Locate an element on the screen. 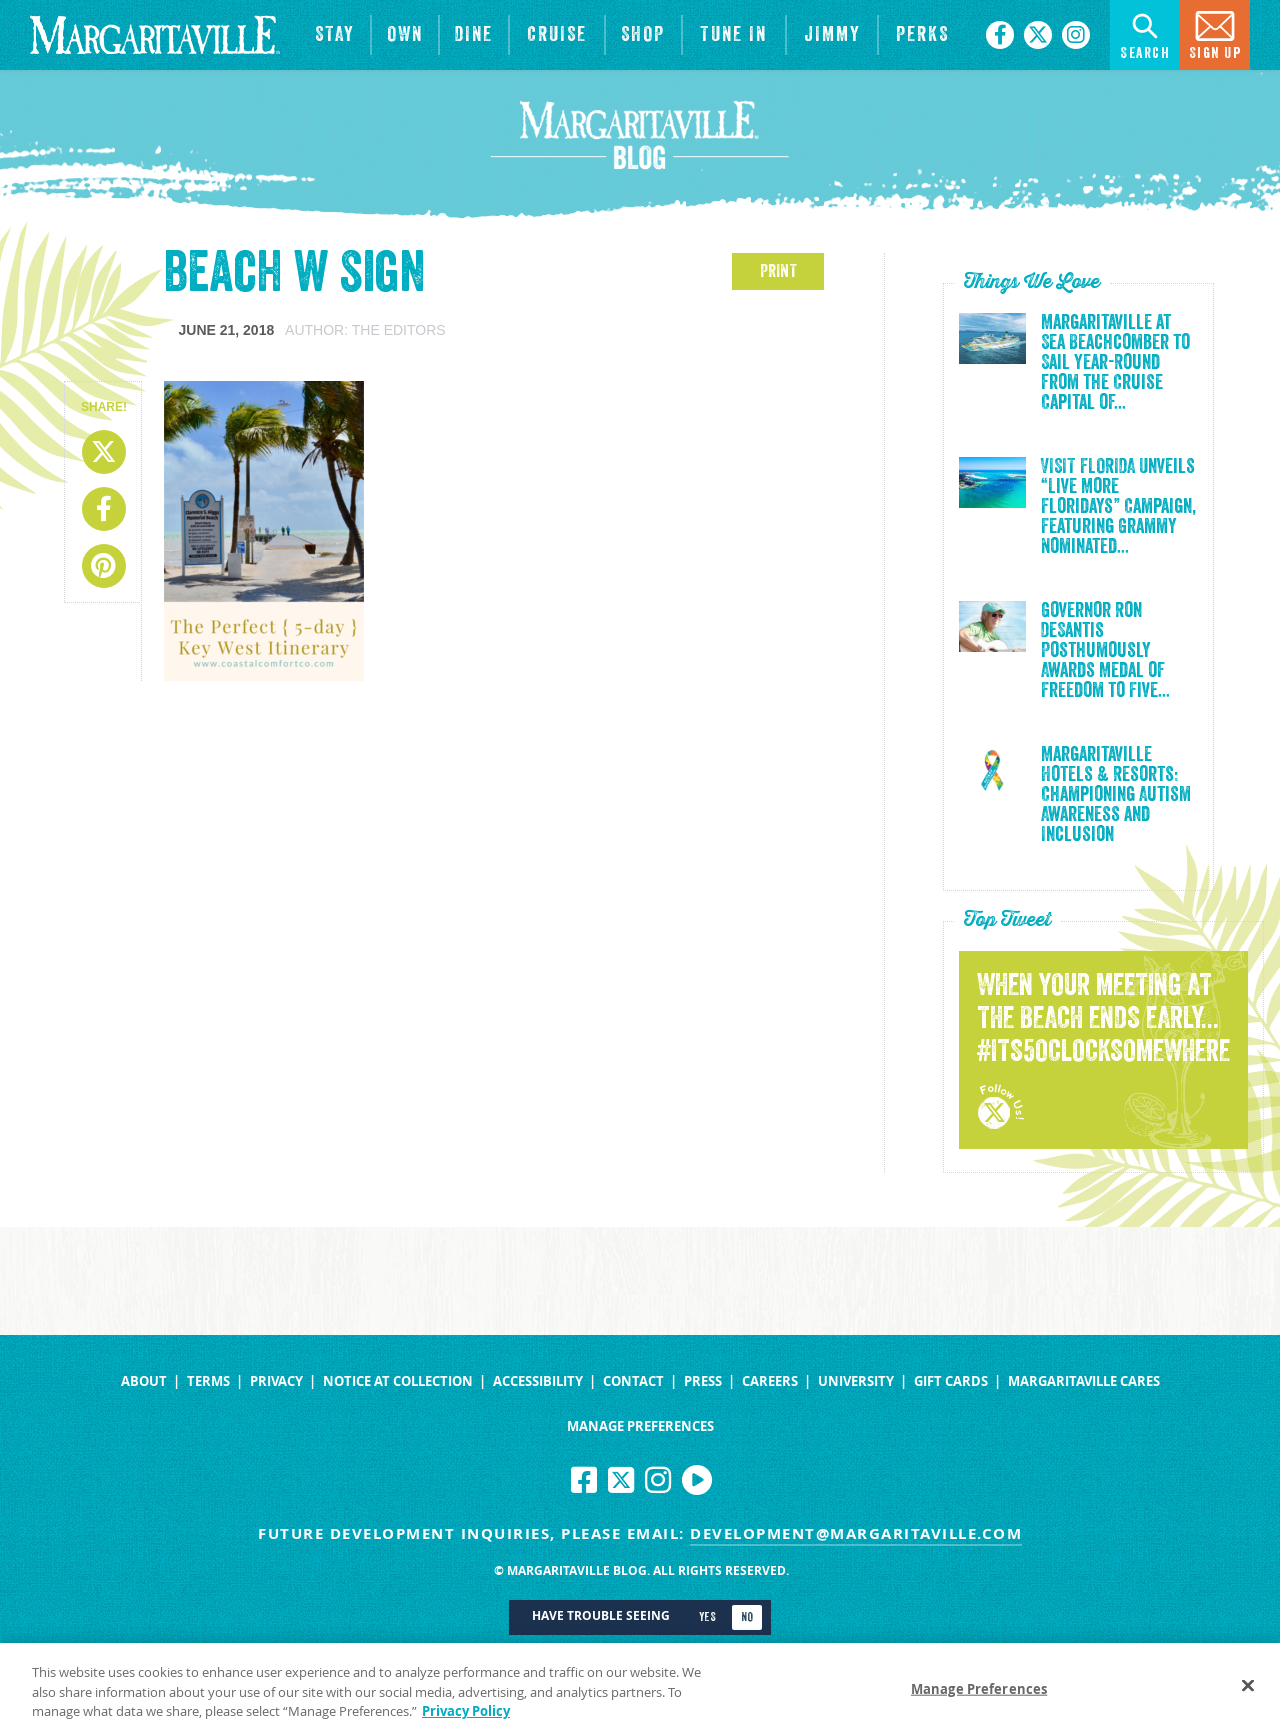 This screenshot has width=1280, height=1732. Gift Cards is located at coordinates (951, 1381).